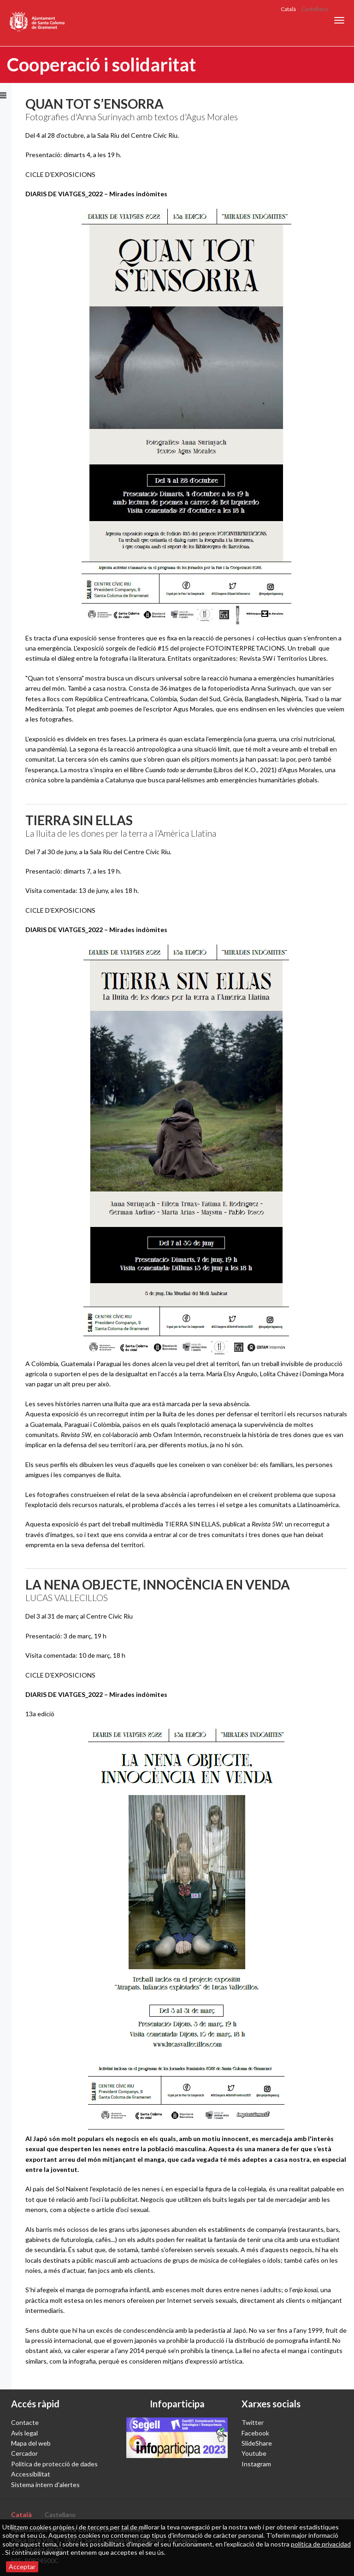 This screenshot has height=2576, width=354. Describe the element at coordinates (30, 2474) in the screenshot. I see `Accessibilitat` at that location.